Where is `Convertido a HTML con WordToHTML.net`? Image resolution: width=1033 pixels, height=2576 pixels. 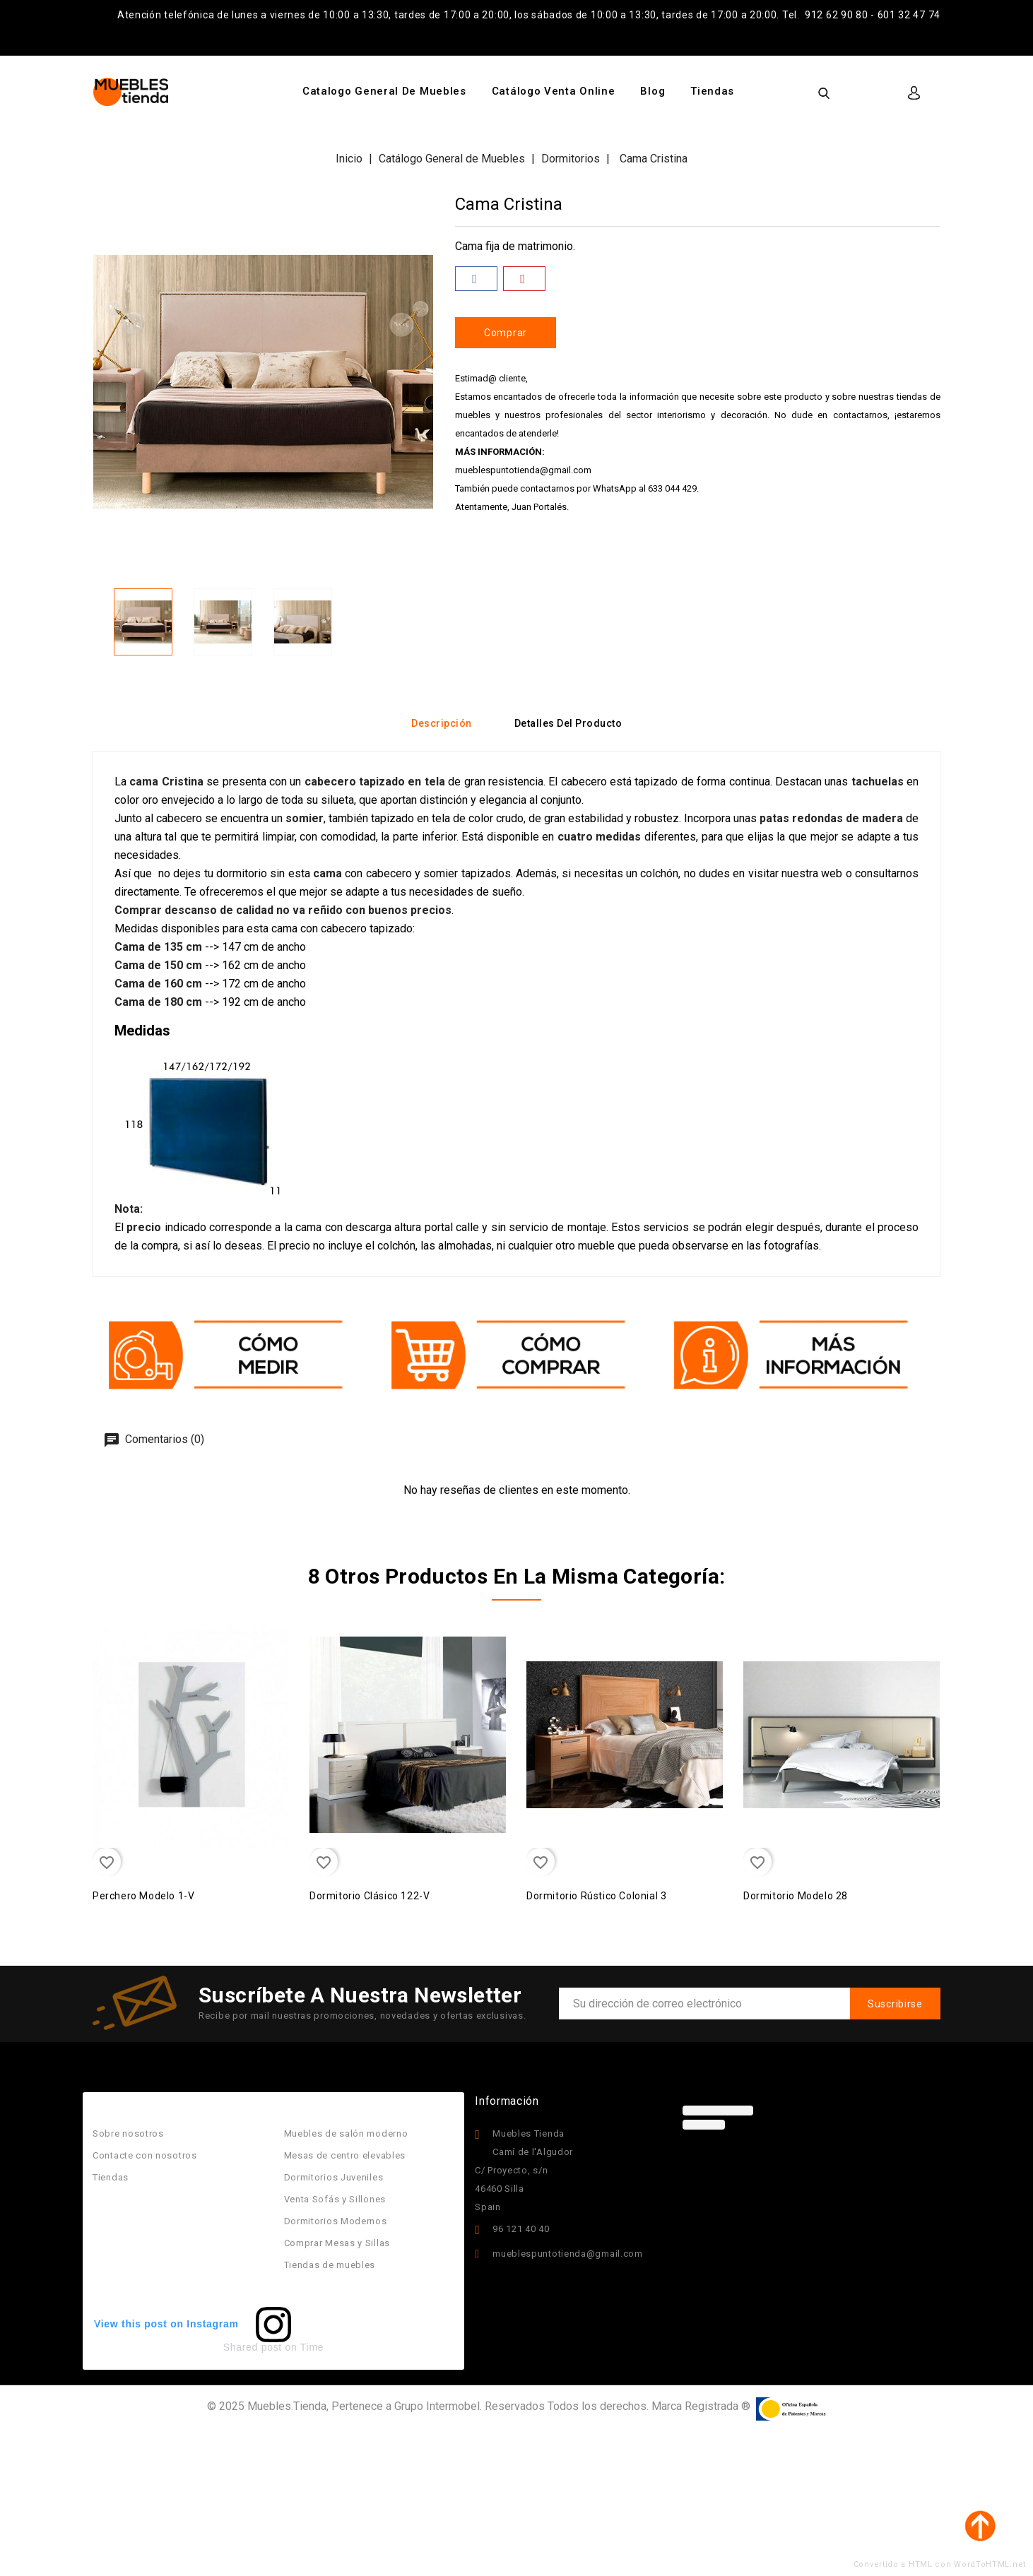
Convertido a HTML con WordToHTML.net is located at coordinates (940, 2564).